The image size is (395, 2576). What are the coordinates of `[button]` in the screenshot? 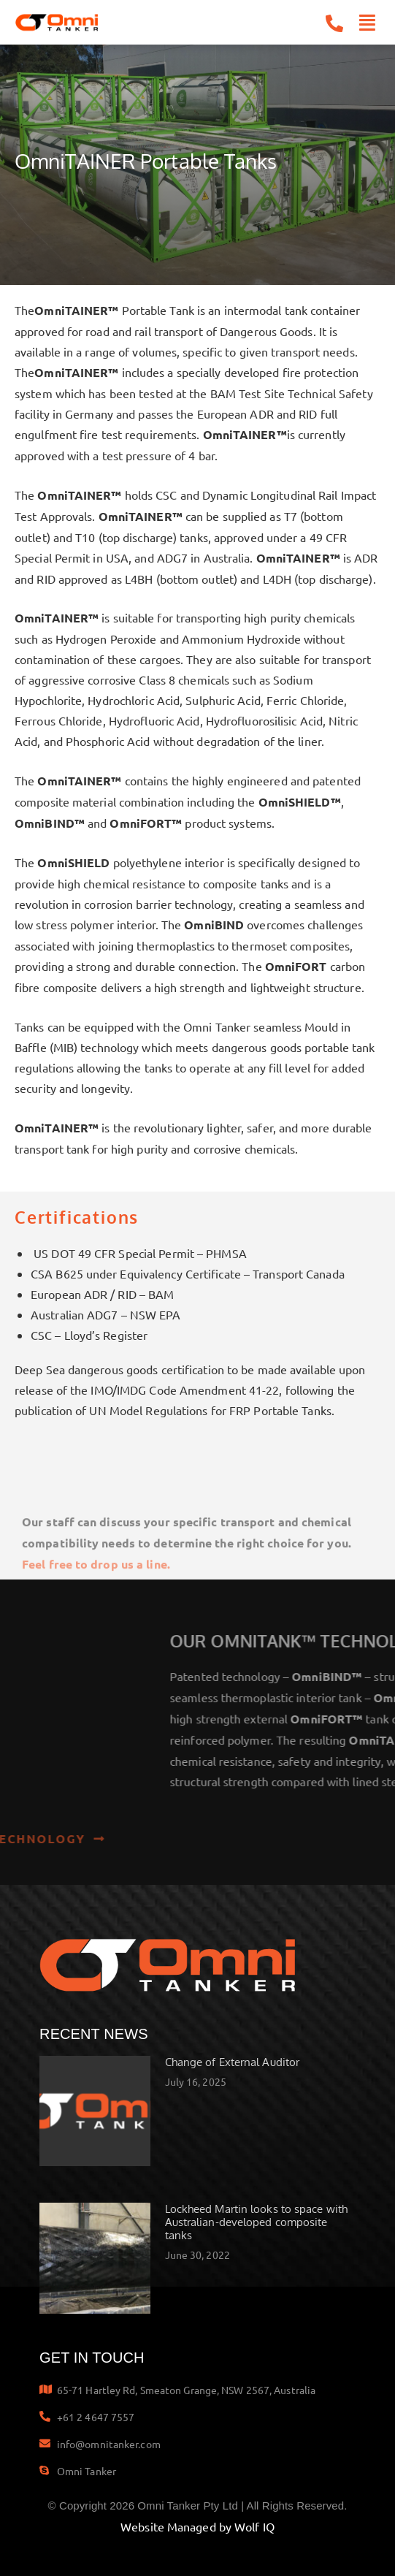 It's located at (367, 23).